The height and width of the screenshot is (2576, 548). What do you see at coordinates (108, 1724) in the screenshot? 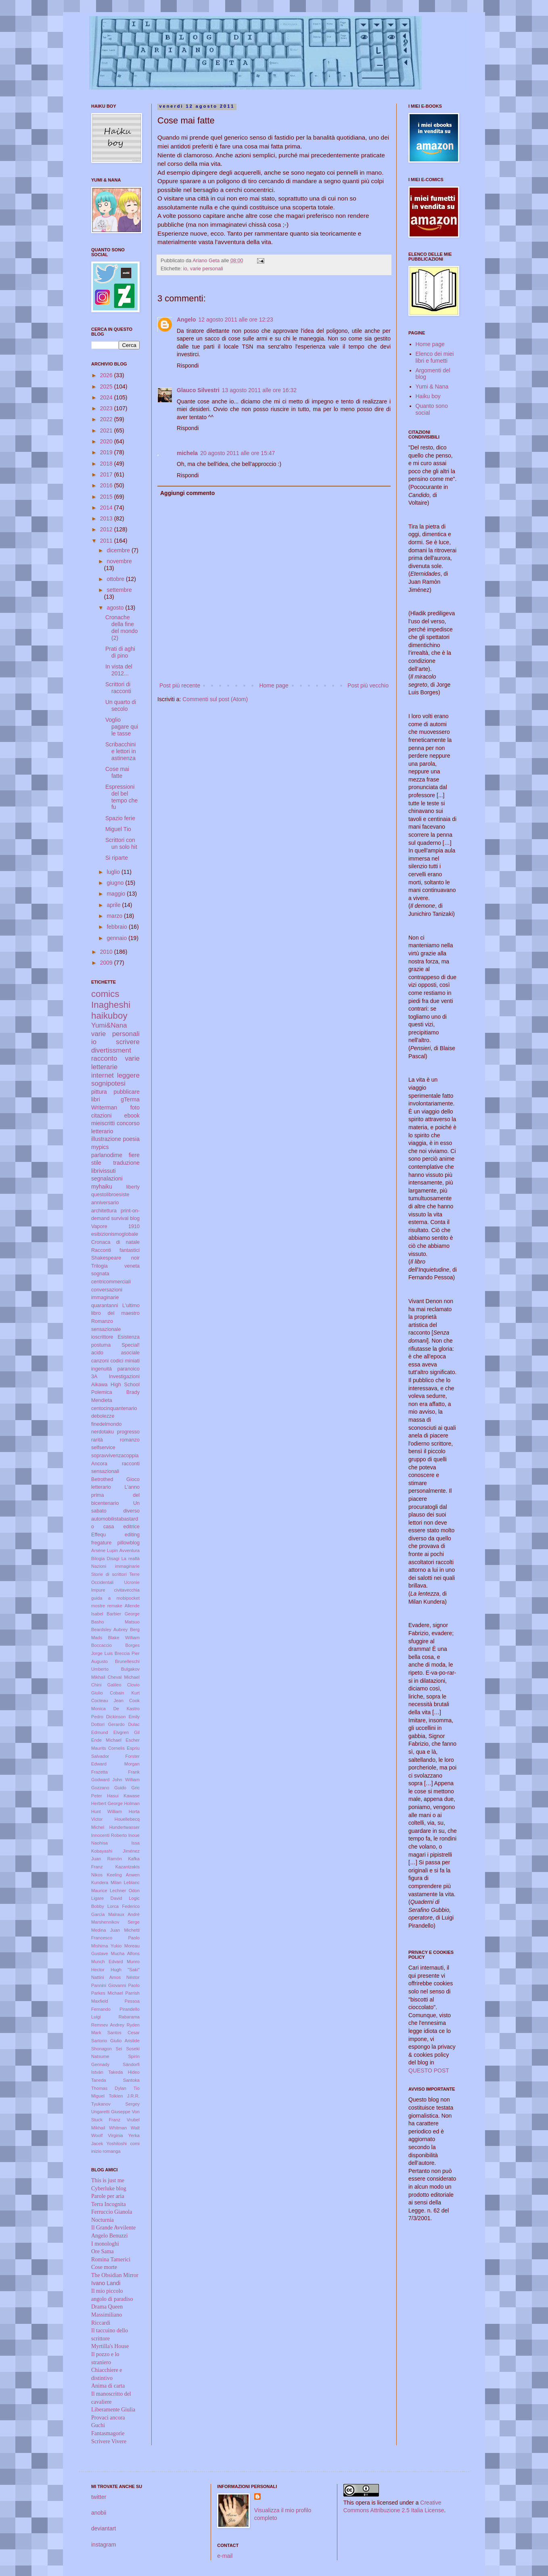
I see `Dottori Gerardo` at bounding box center [108, 1724].